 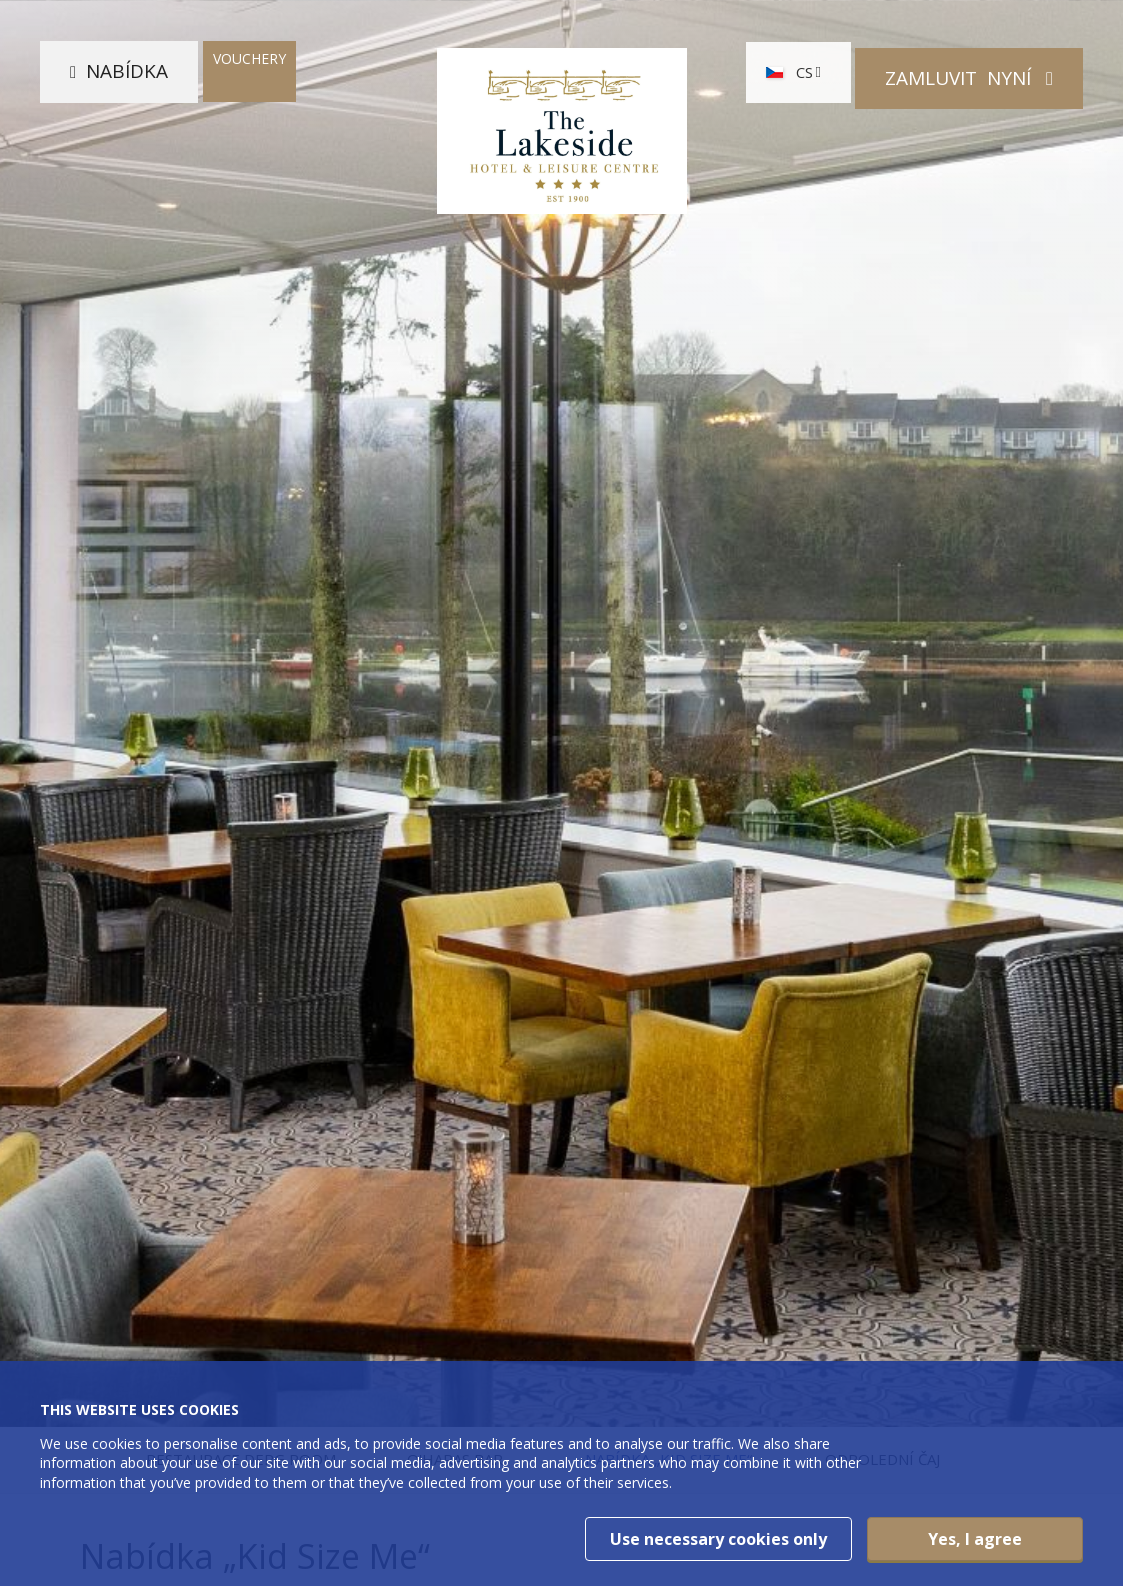 What do you see at coordinates (249, 65) in the screenshot?
I see `Vouchery` at bounding box center [249, 65].